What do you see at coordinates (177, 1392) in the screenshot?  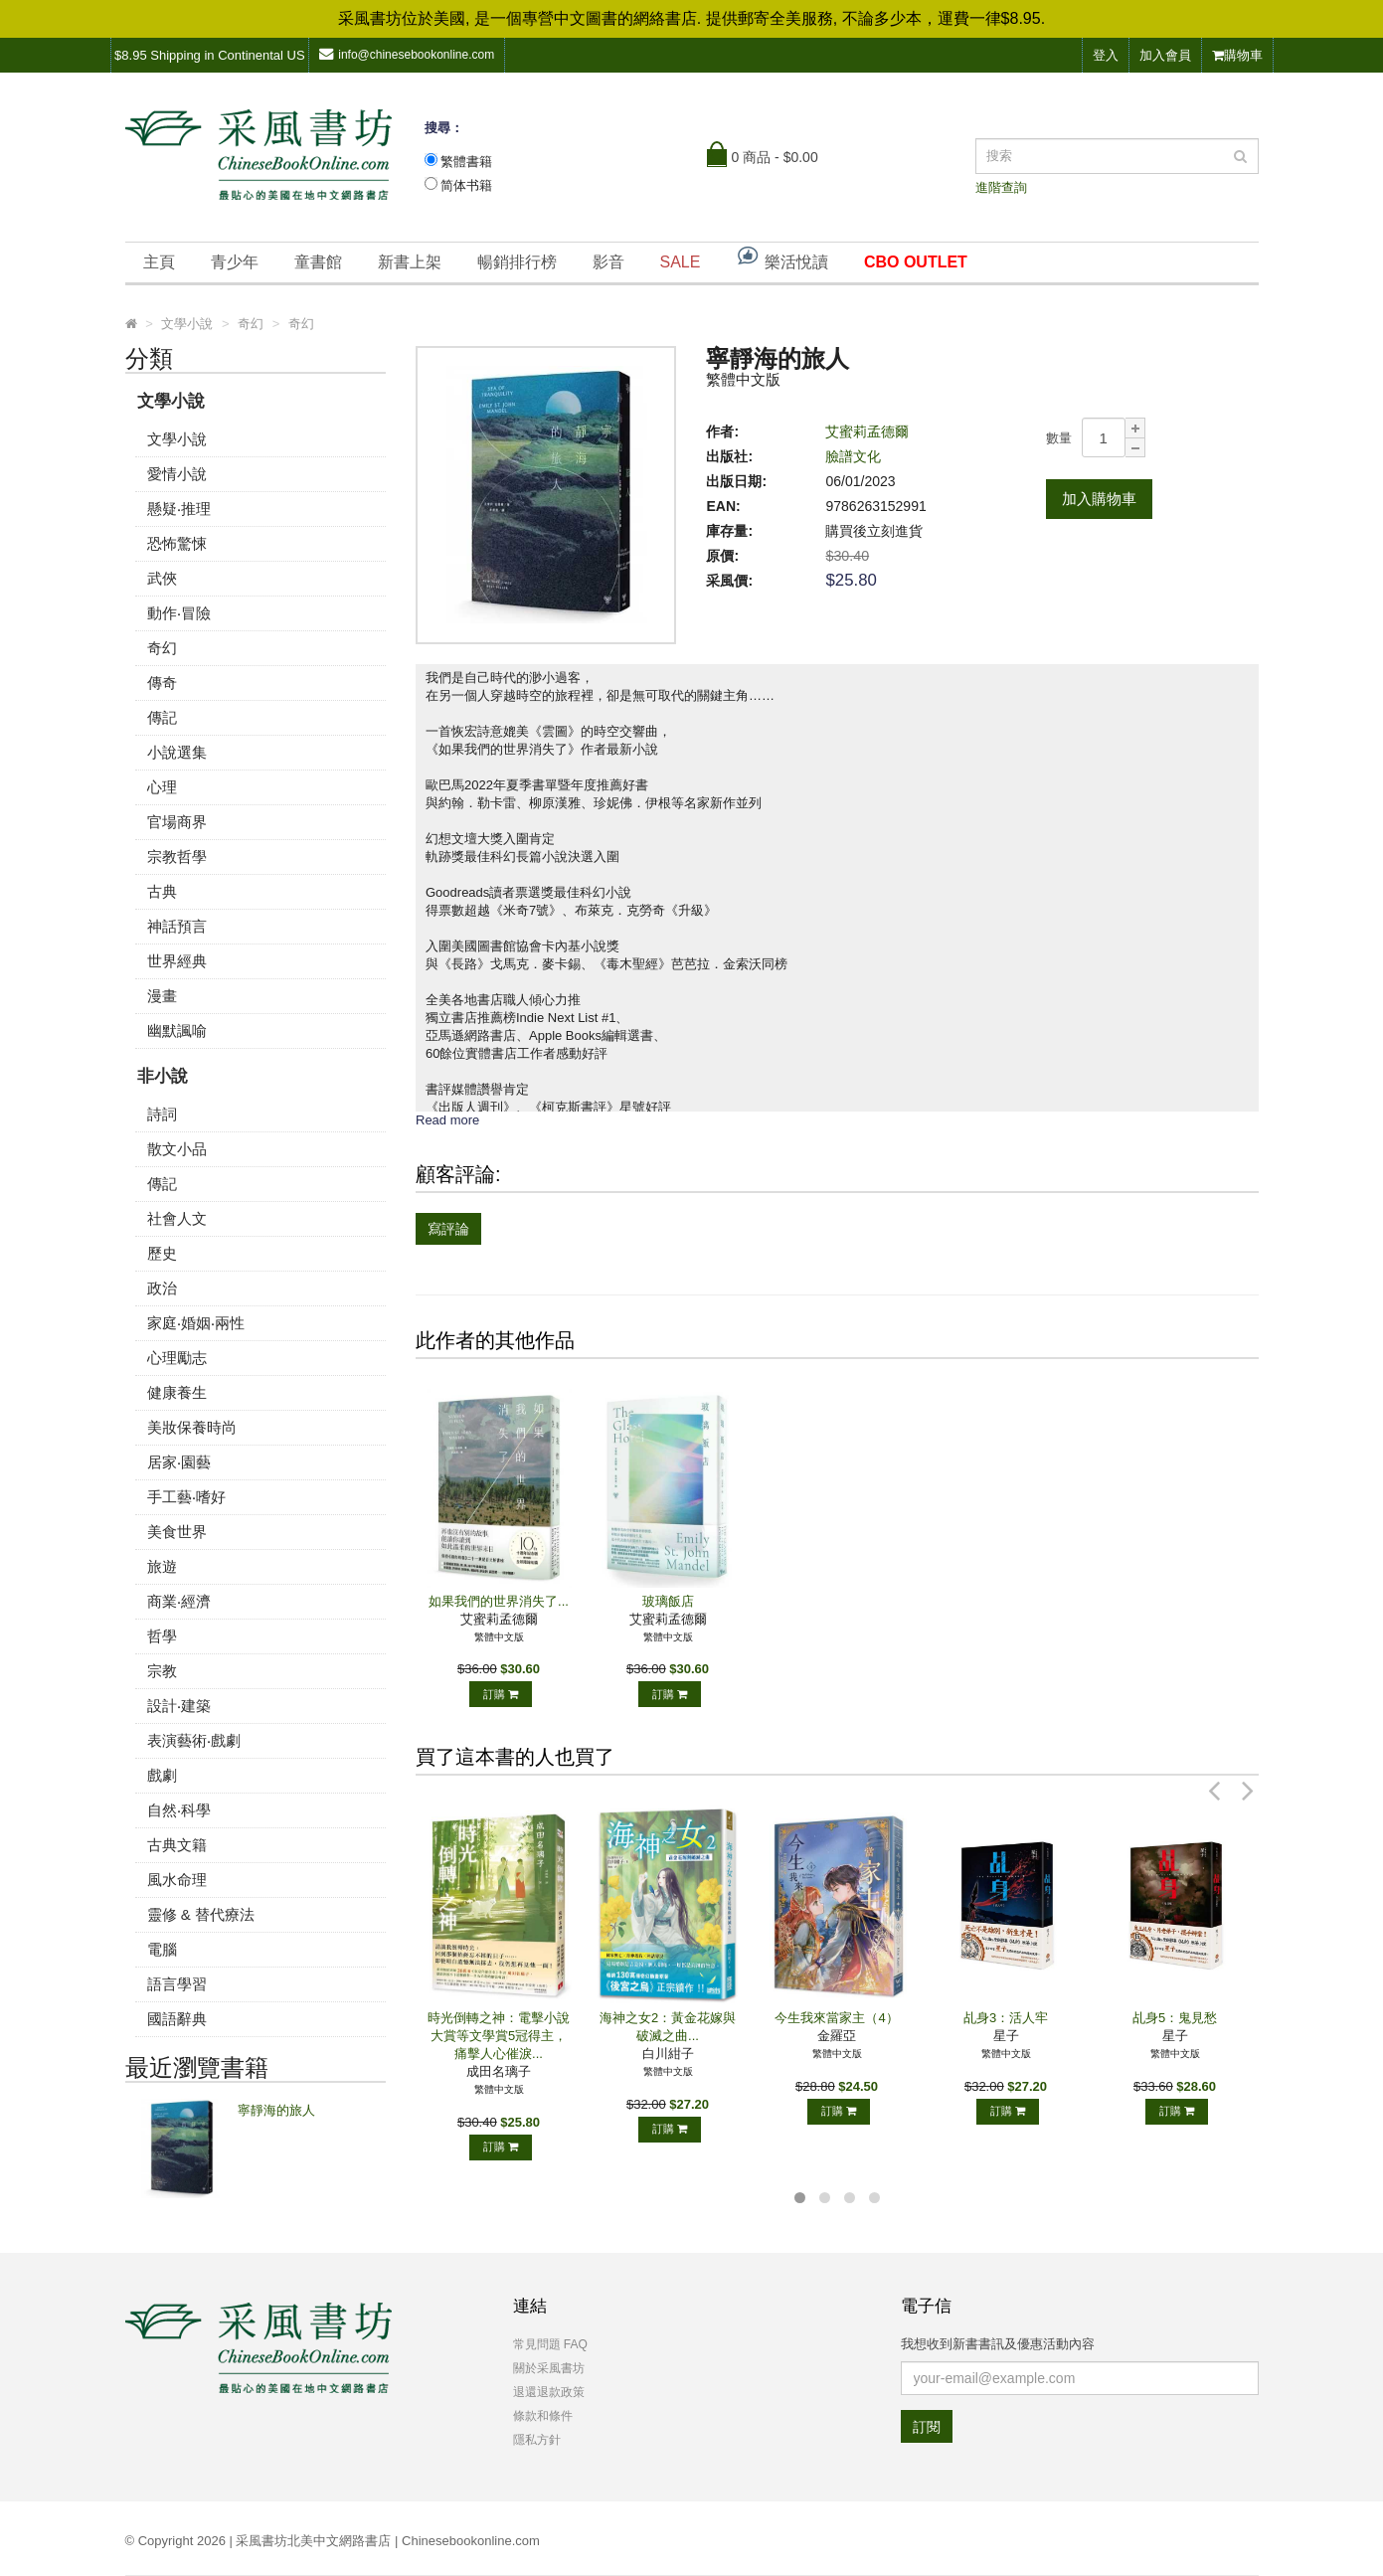 I see `健康養生` at bounding box center [177, 1392].